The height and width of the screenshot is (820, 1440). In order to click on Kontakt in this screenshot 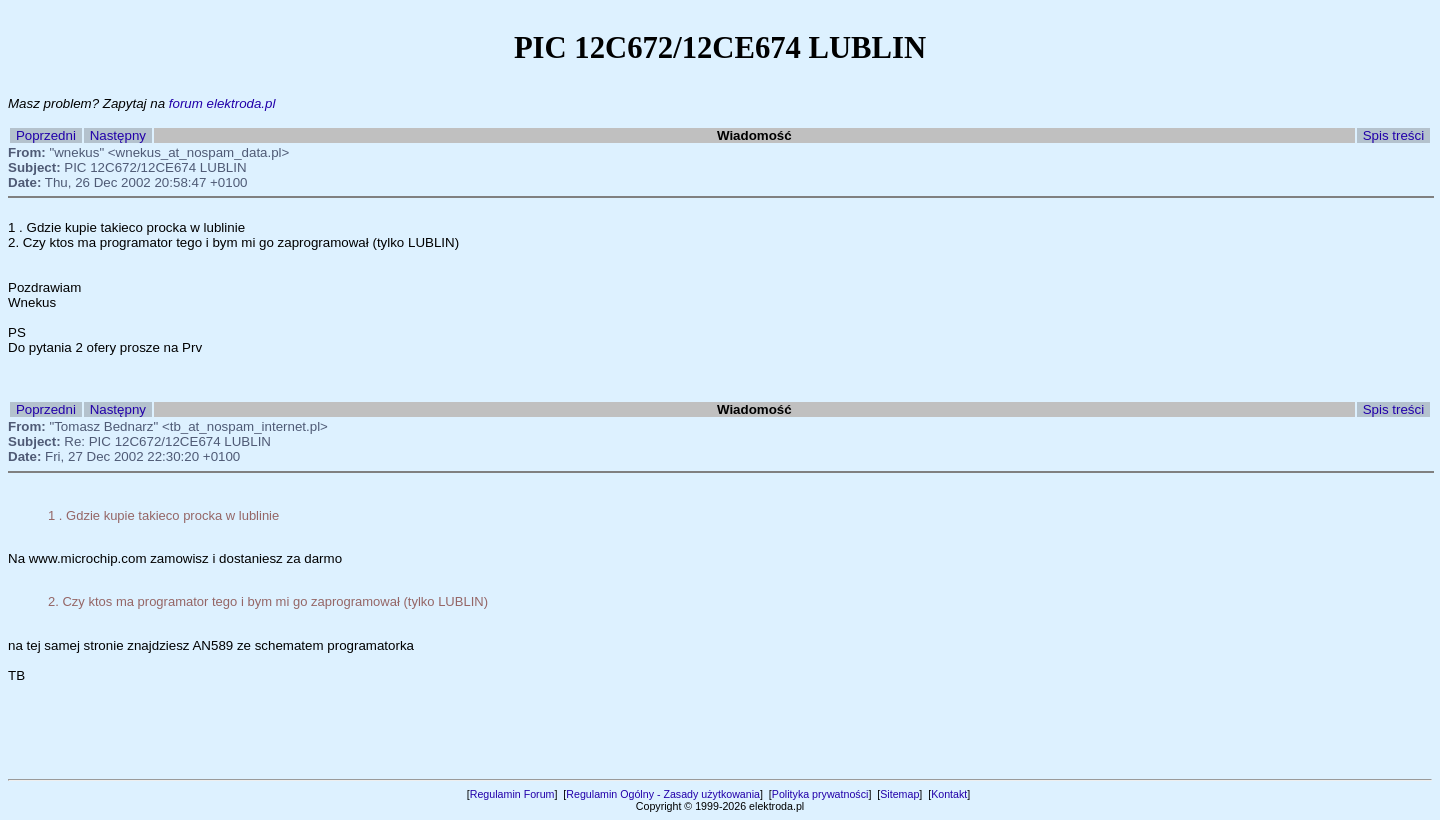, I will do `click(949, 794)`.